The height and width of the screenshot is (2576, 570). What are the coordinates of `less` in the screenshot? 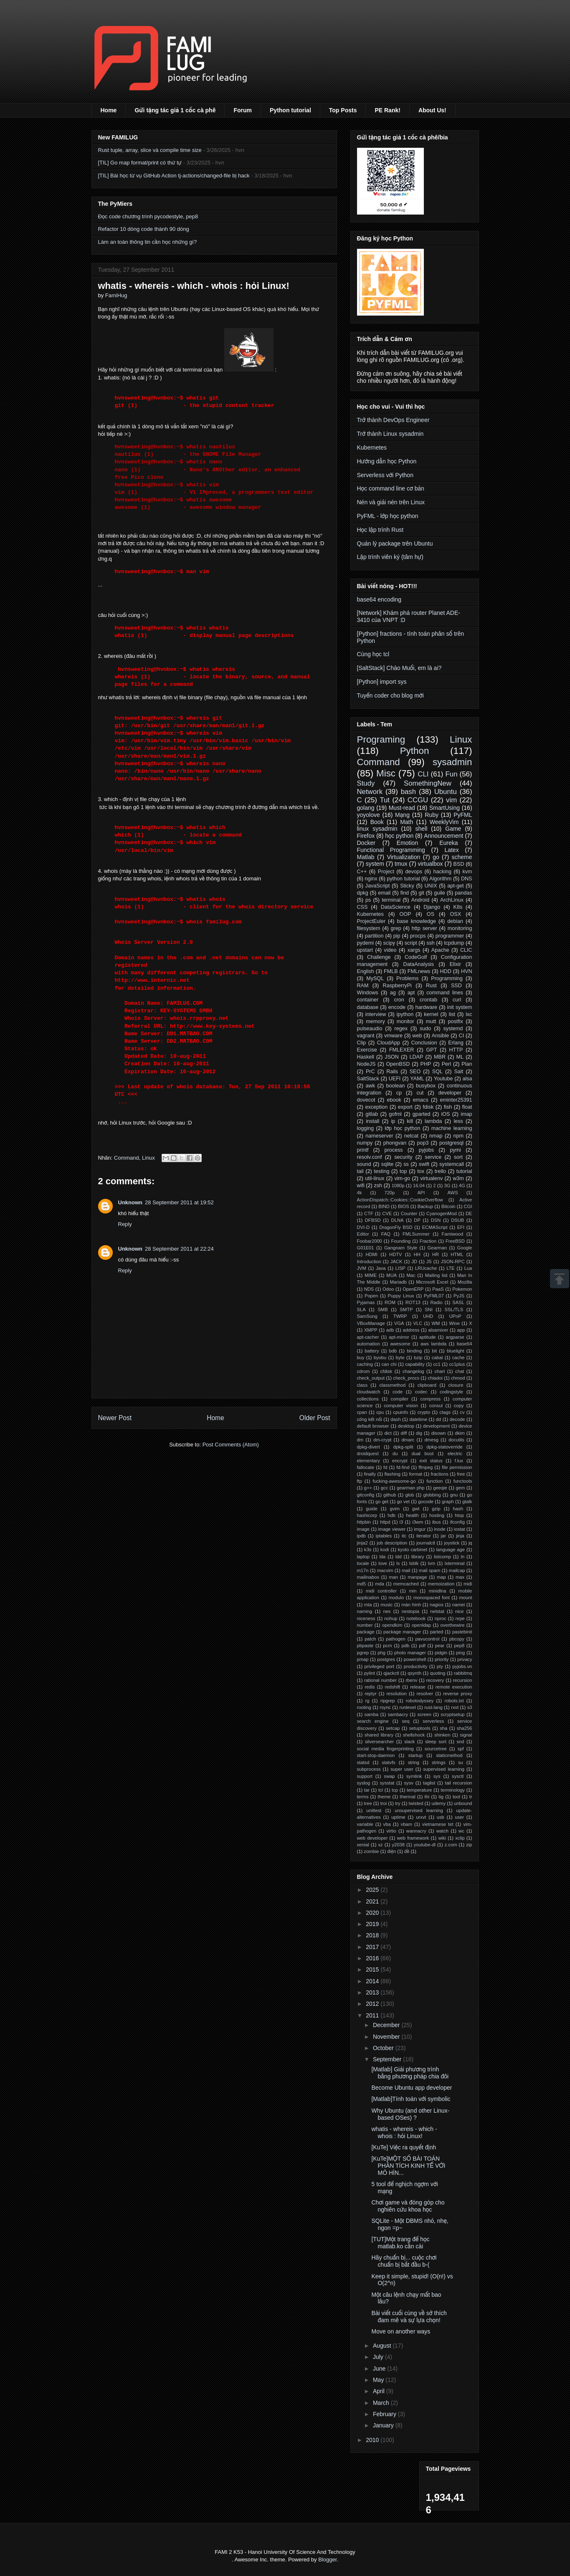 It's located at (458, 1121).